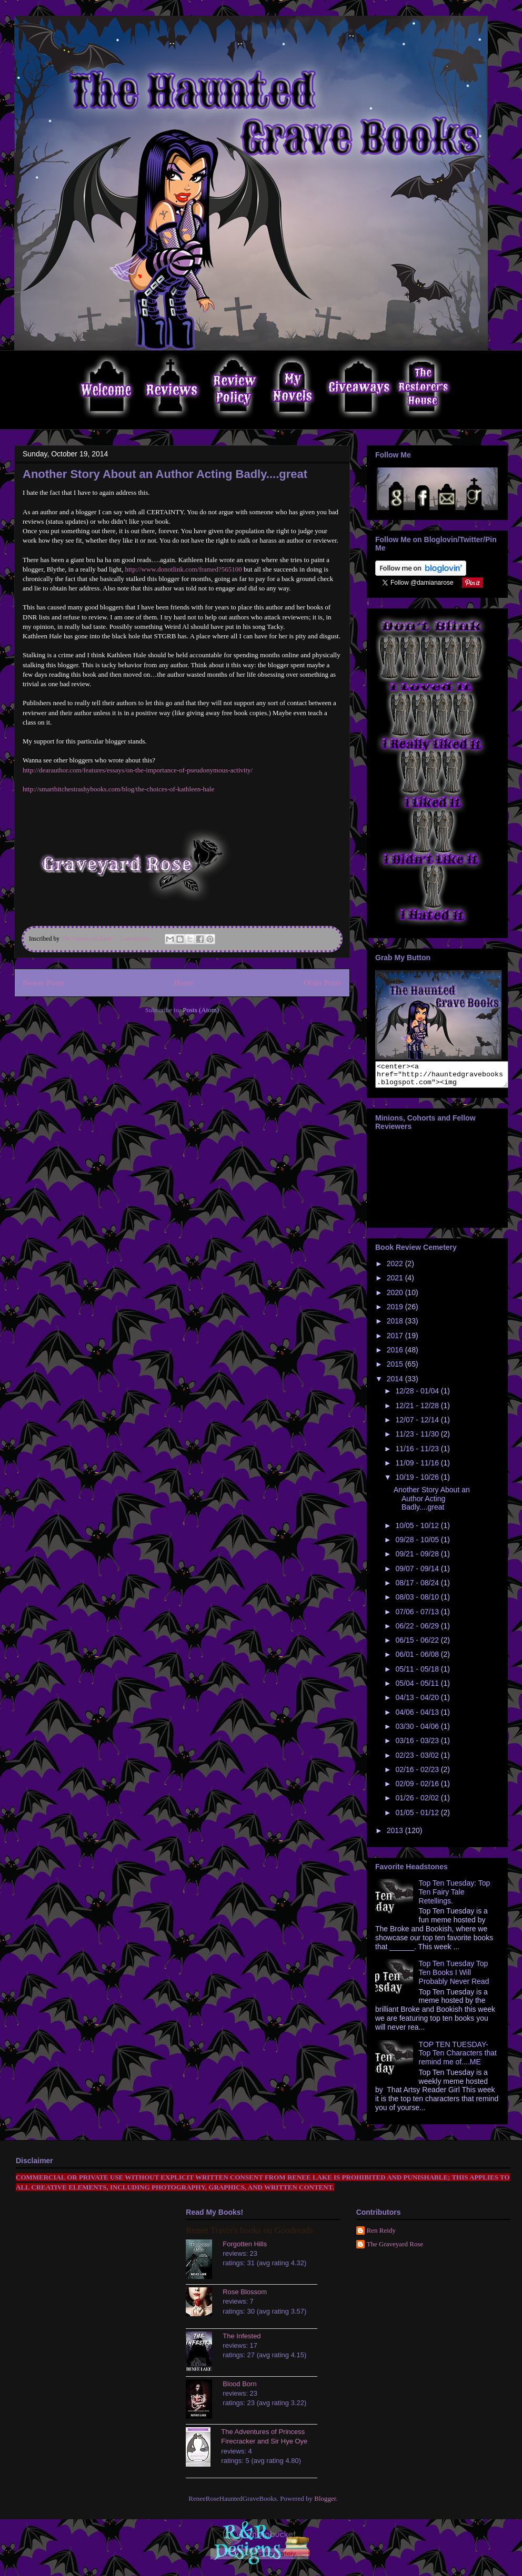 Image resolution: width=522 pixels, height=2576 pixels. Describe the element at coordinates (395, 2249) in the screenshot. I see `The Graveyard Rose` at that location.